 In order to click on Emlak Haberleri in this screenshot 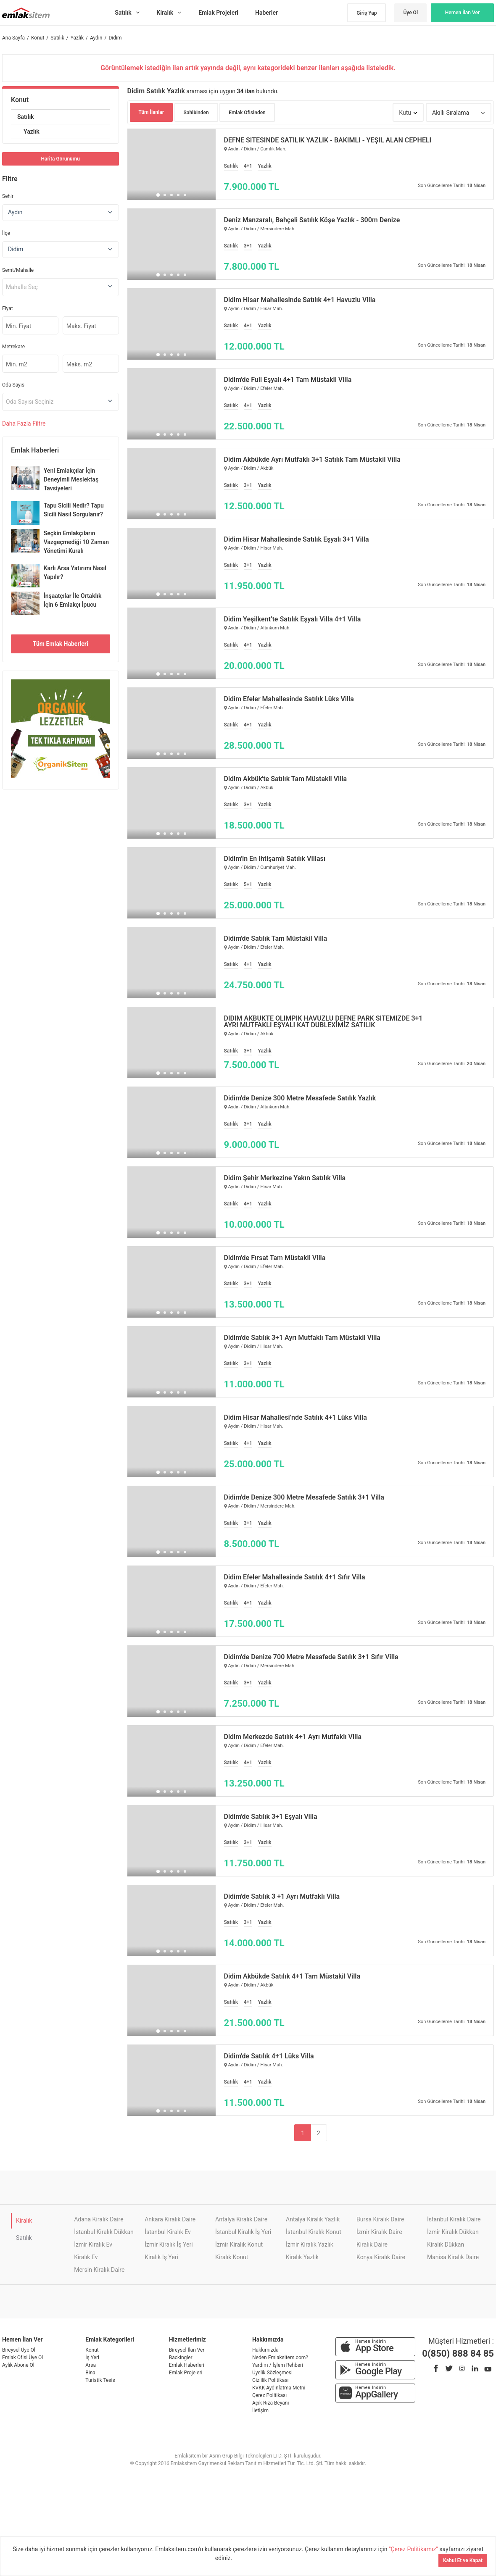, I will do `click(186, 2365)`.